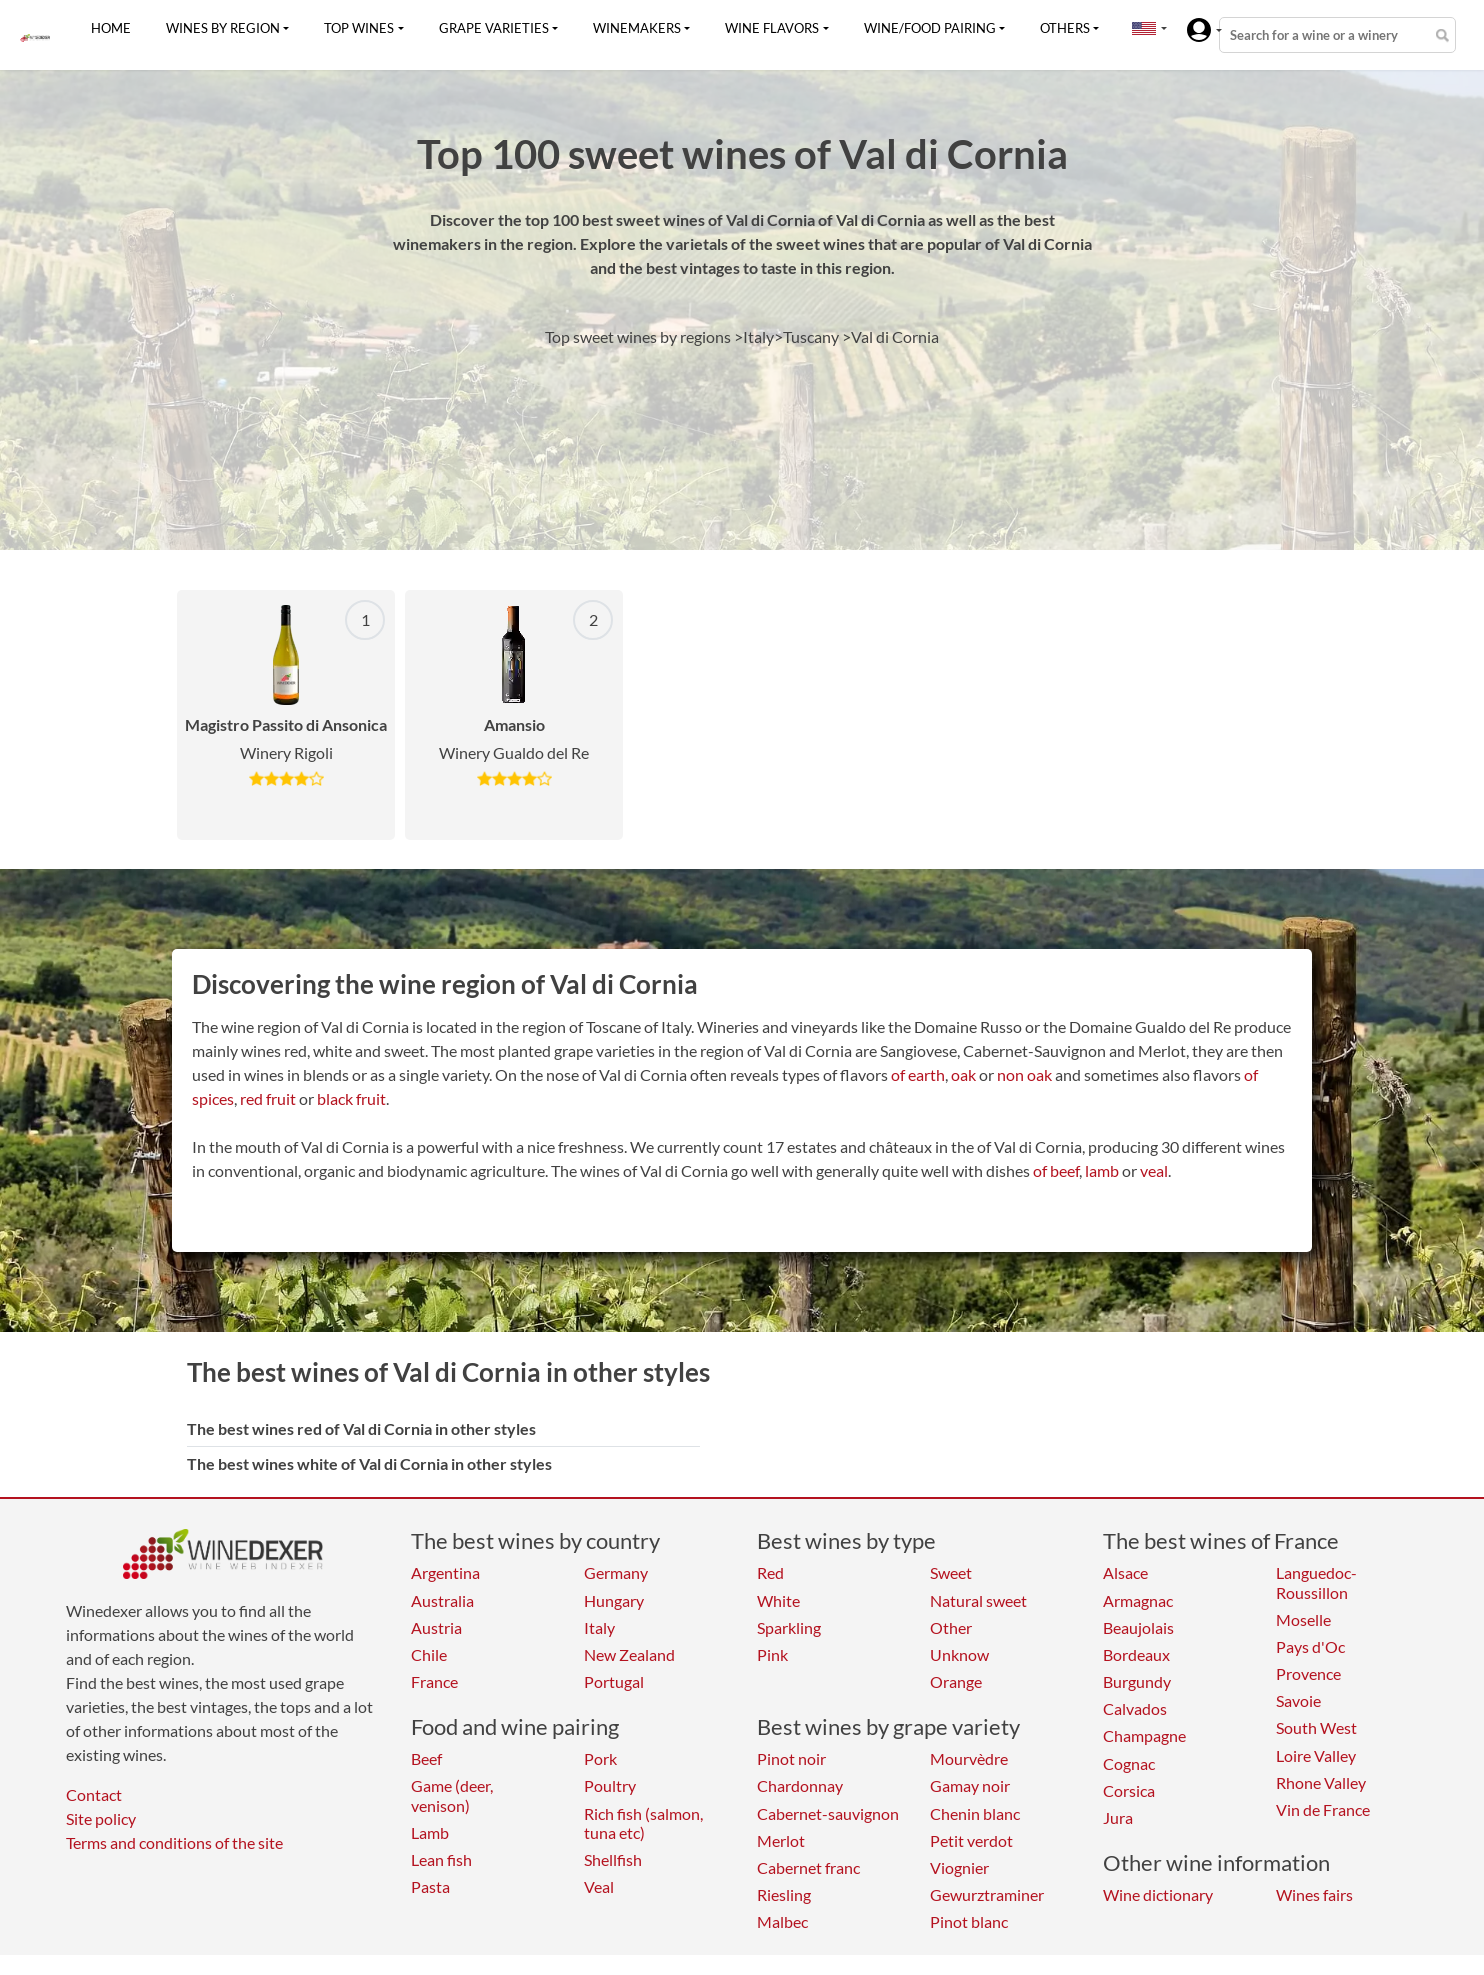 This screenshot has width=1484, height=1975. Describe the element at coordinates (614, 1600) in the screenshot. I see `Hungary` at that location.